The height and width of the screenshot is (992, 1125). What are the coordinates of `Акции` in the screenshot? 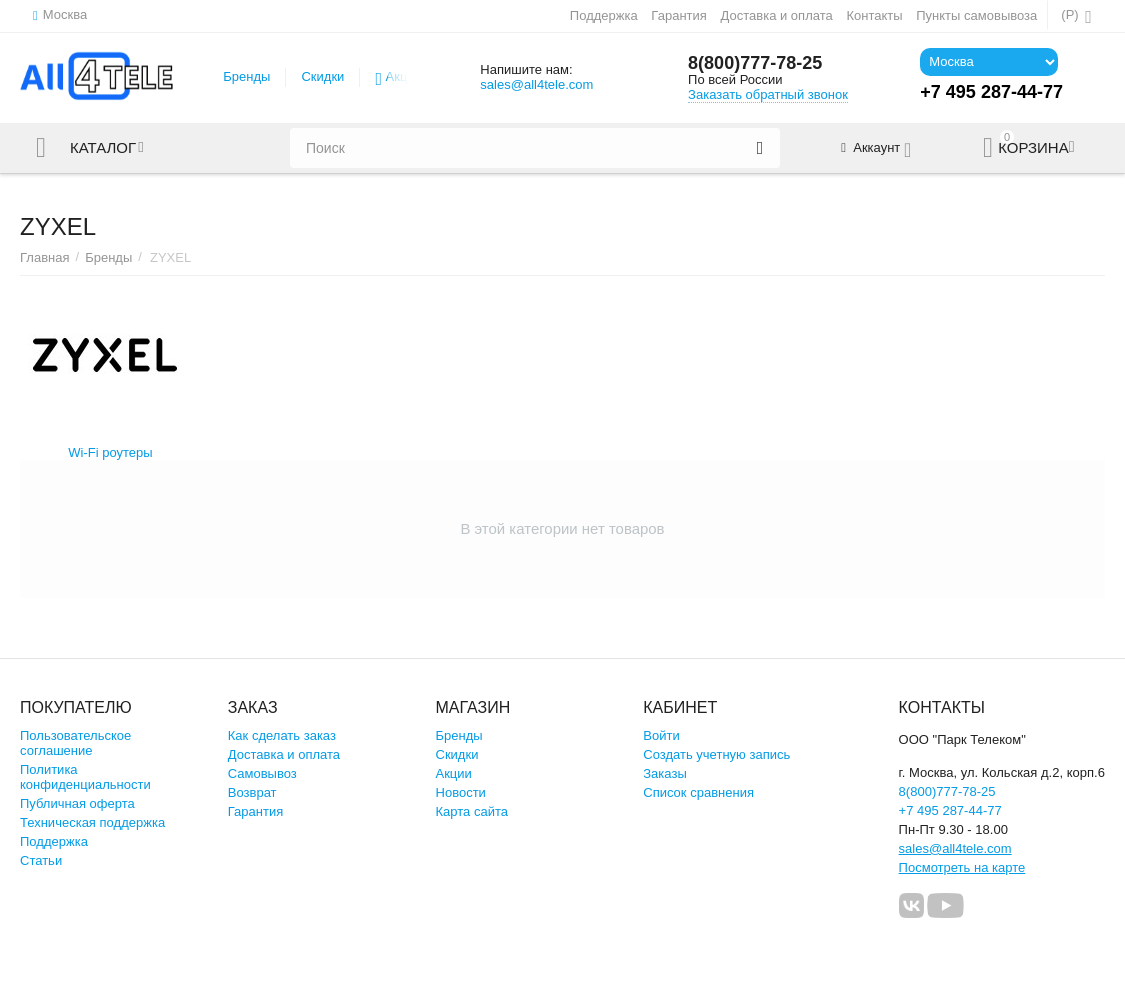 It's located at (404, 76).